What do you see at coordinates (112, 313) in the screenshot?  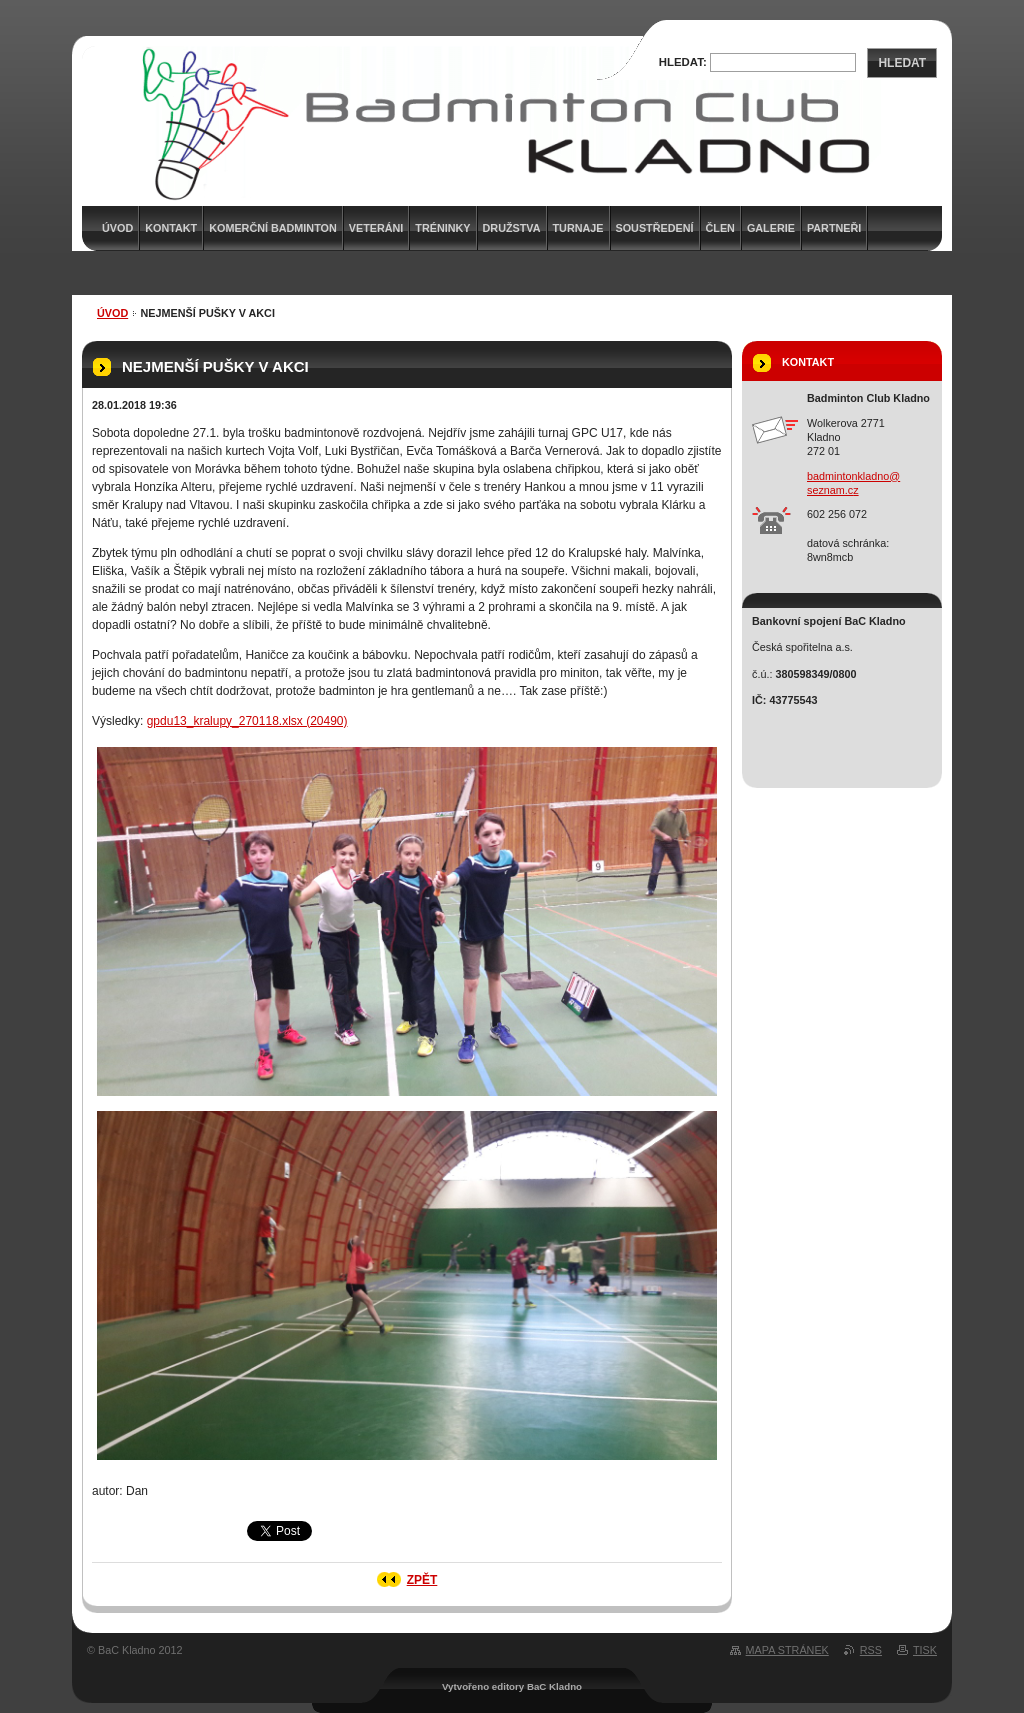 I see `Úvod` at bounding box center [112, 313].